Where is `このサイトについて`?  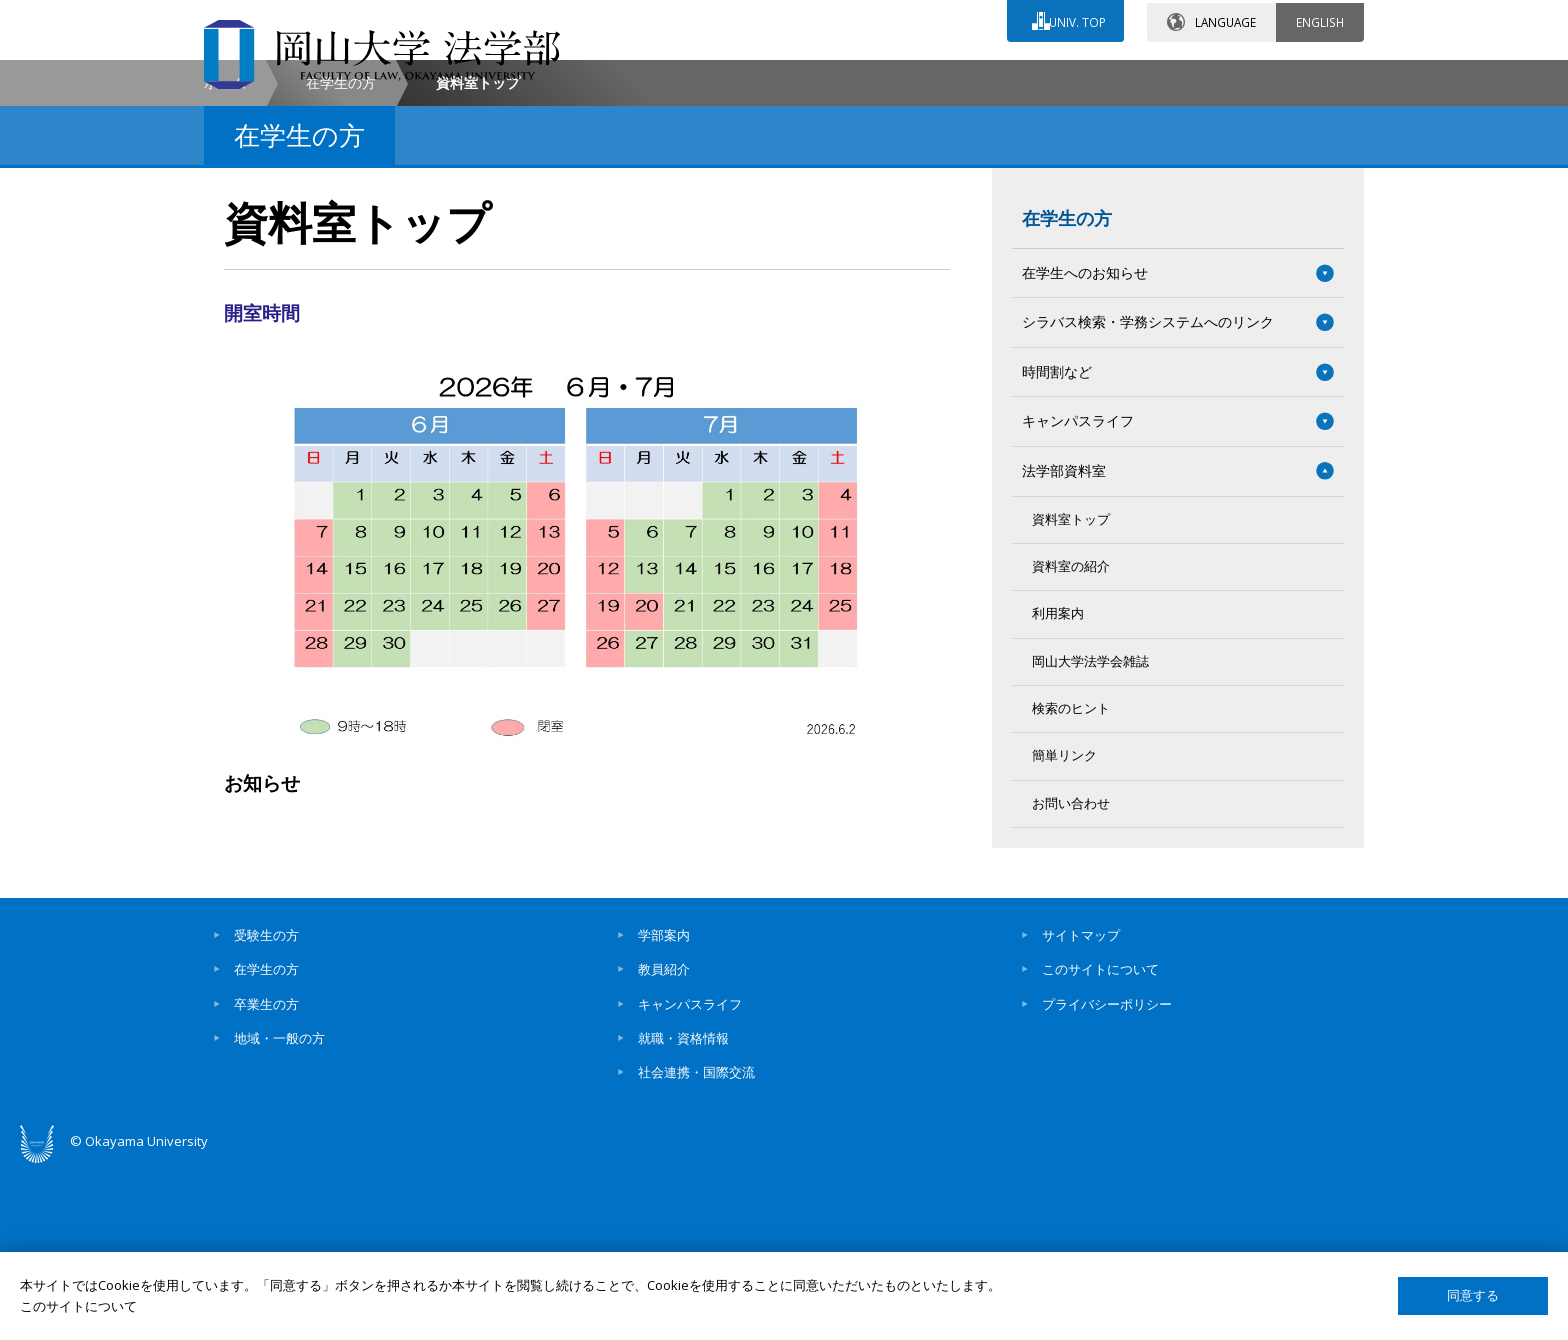 このサイトについて is located at coordinates (1100, 1140).